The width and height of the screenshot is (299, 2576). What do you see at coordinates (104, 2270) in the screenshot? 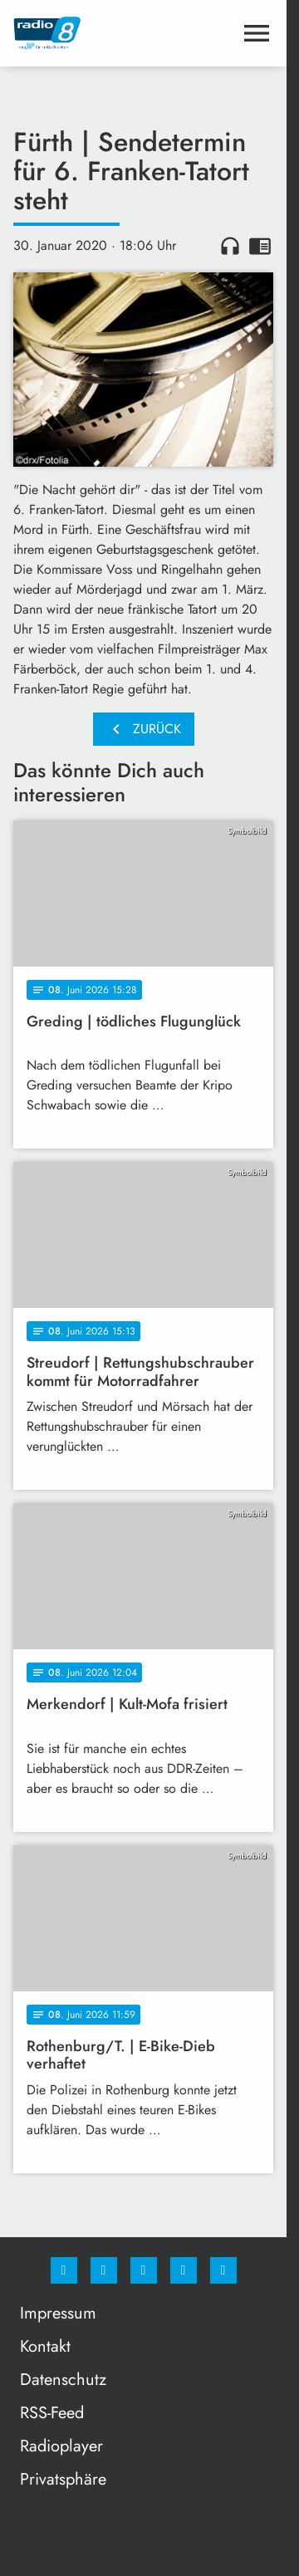
I see `[Instagram]` at bounding box center [104, 2270].